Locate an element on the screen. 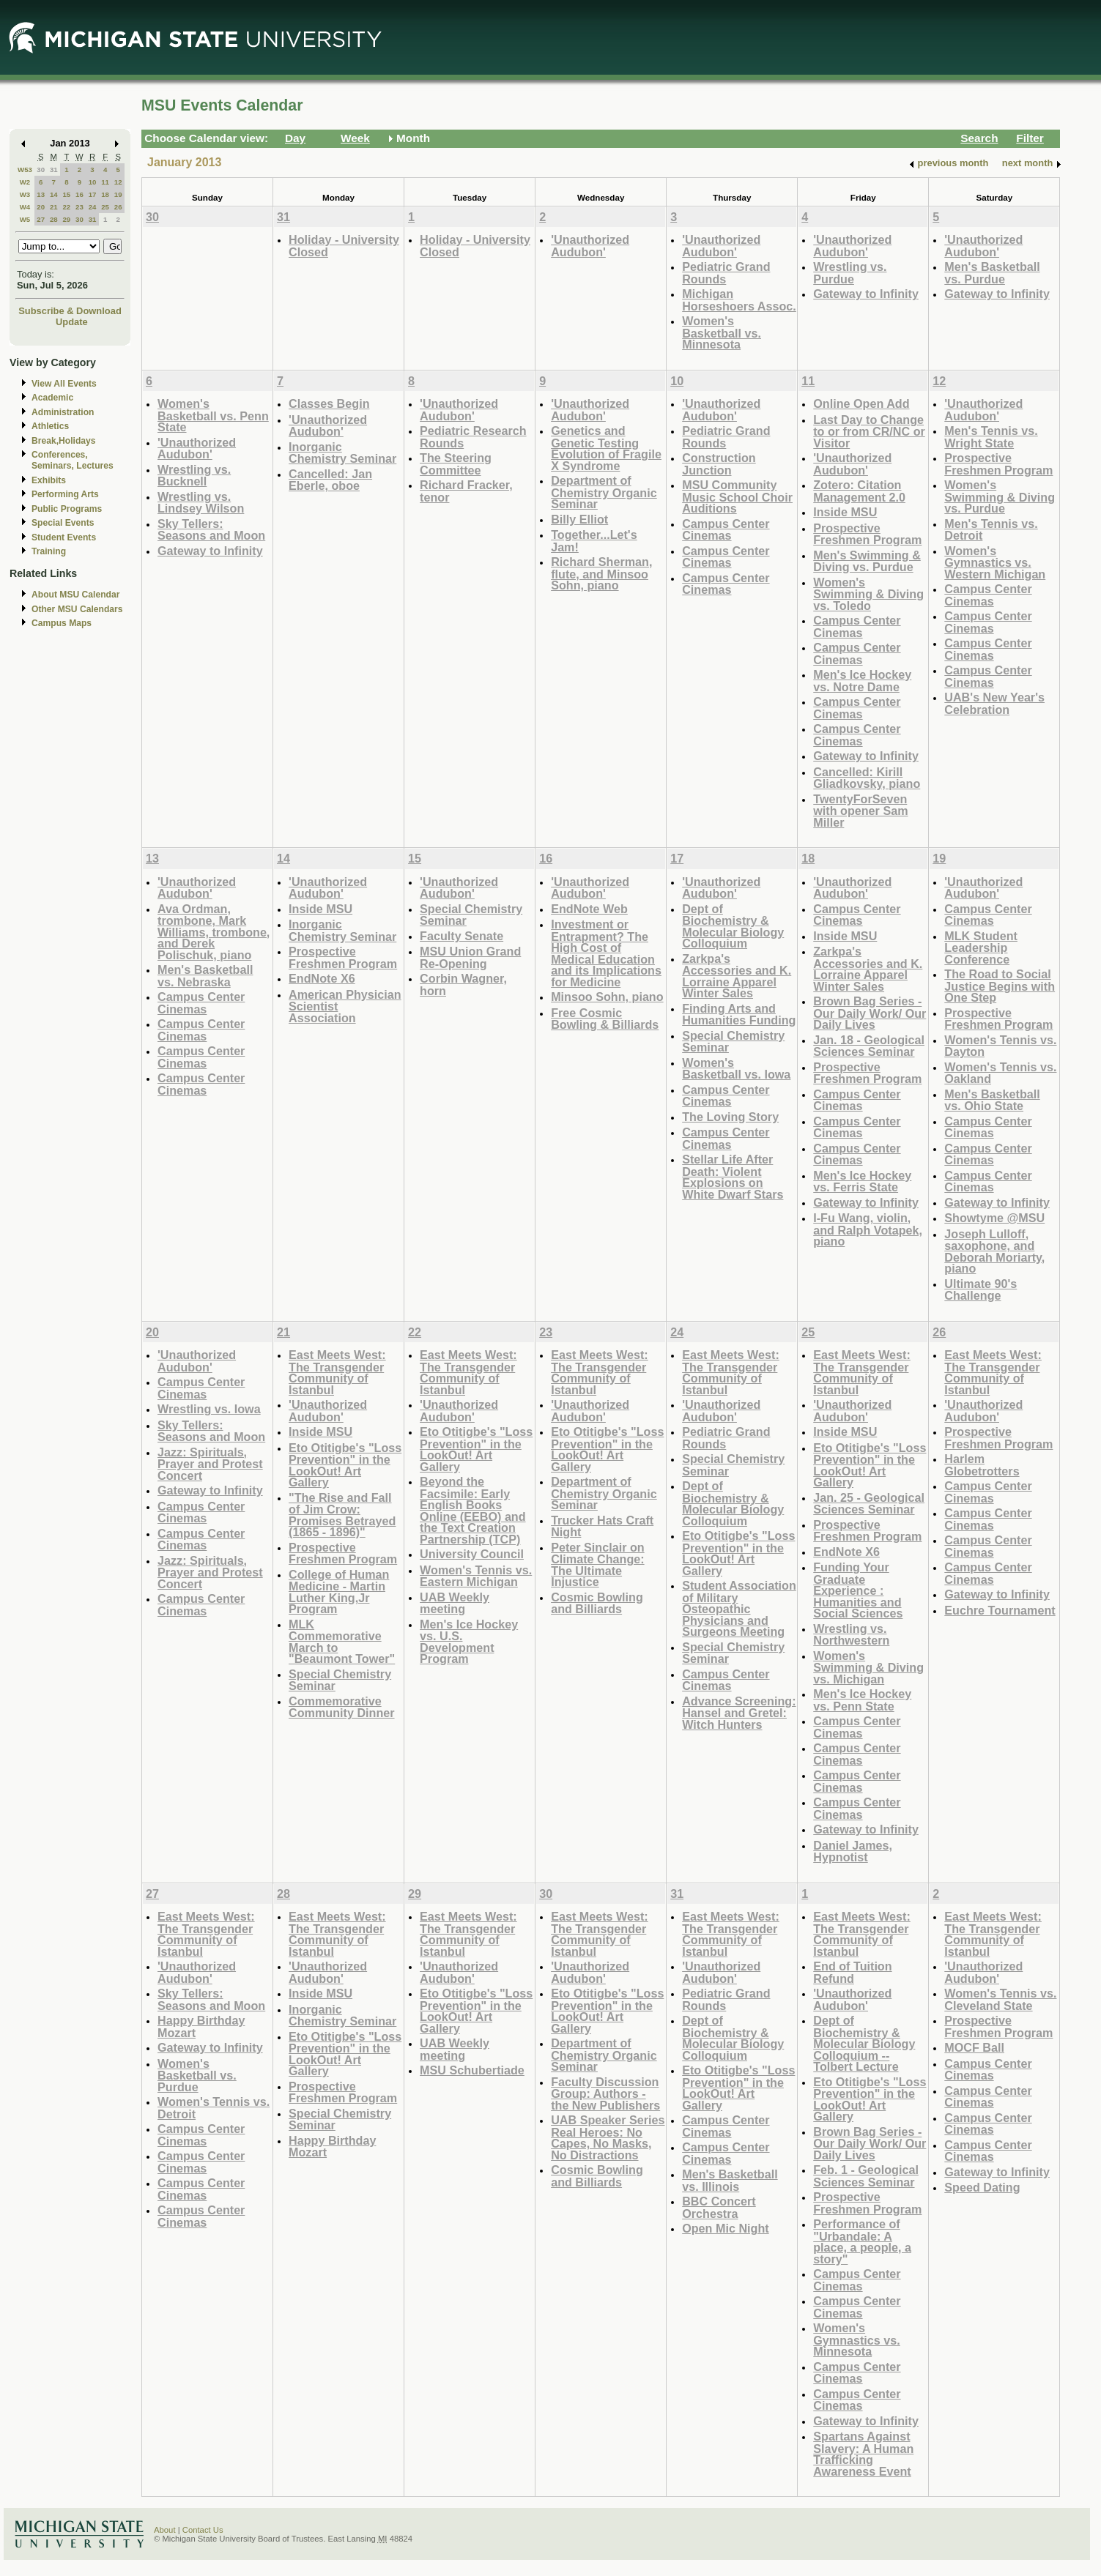 The image size is (1101, 2576). MLK Commemorative March to "Beaumont Tower" is located at coordinates (342, 1642).